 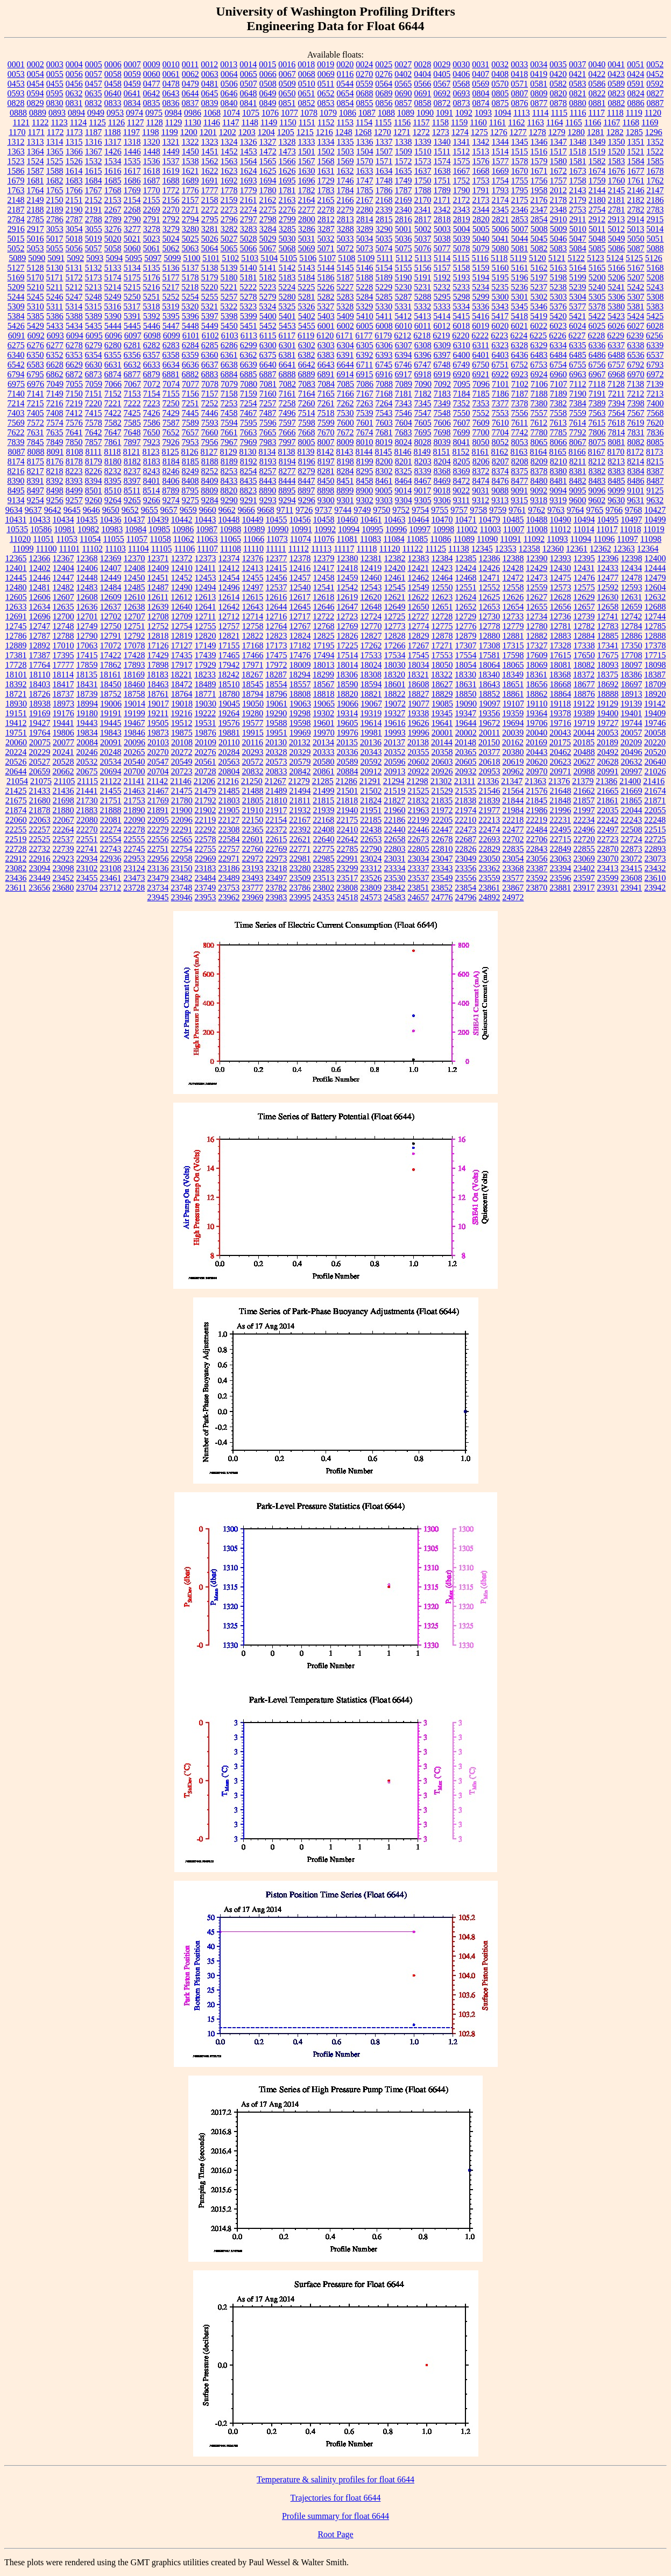 I want to click on 12617, so click(x=299, y=597).